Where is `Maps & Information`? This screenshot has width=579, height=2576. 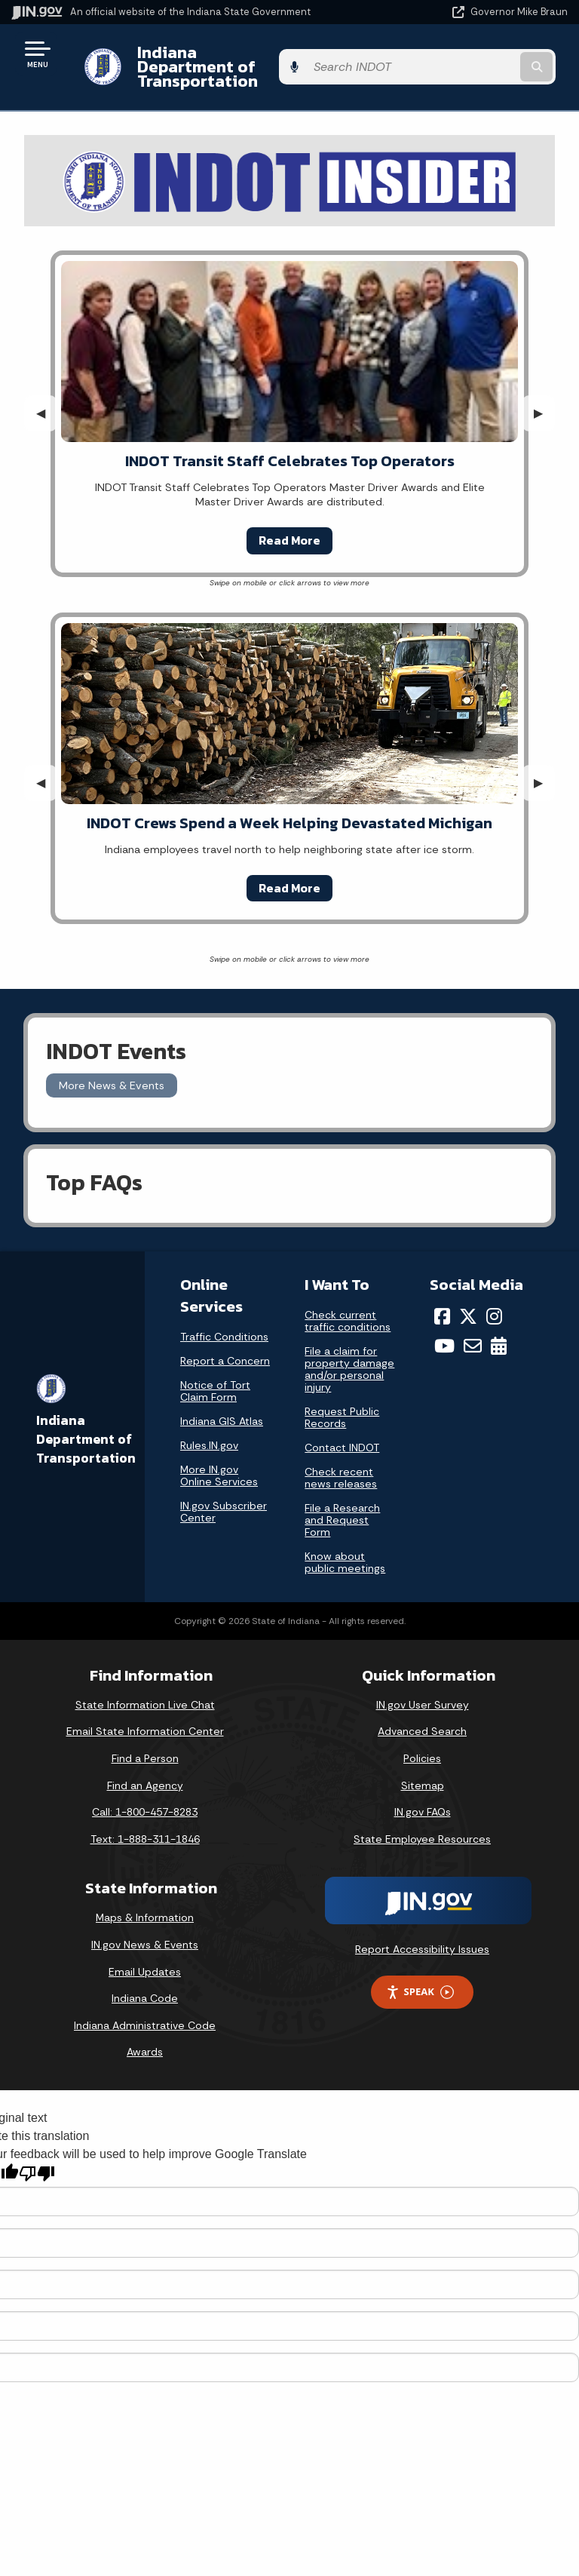
Maps & Information is located at coordinates (145, 1903).